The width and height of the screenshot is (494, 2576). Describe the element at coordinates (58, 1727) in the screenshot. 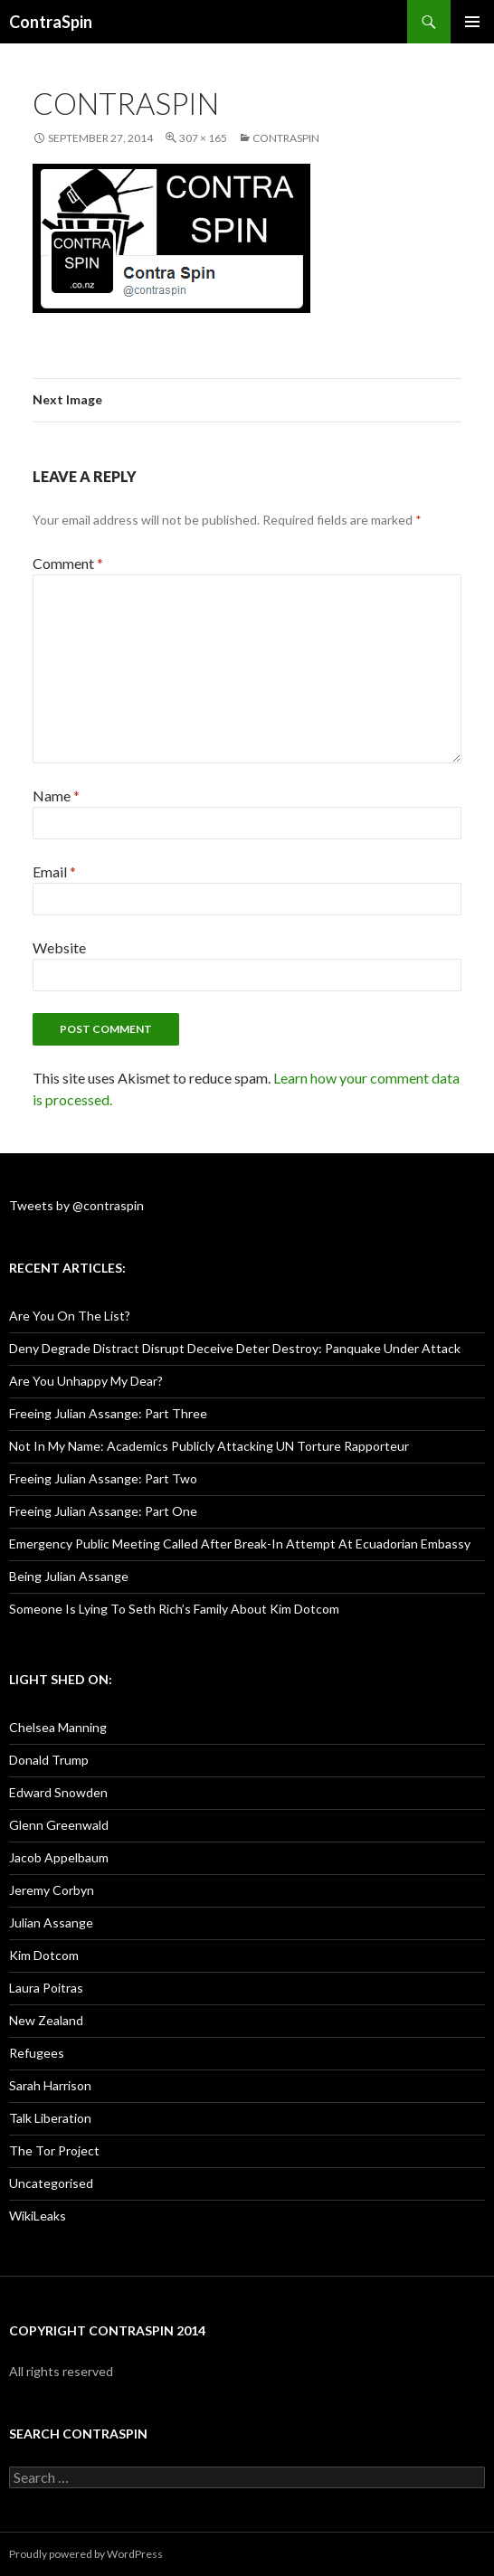

I see `Chelsea Manning` at that location.